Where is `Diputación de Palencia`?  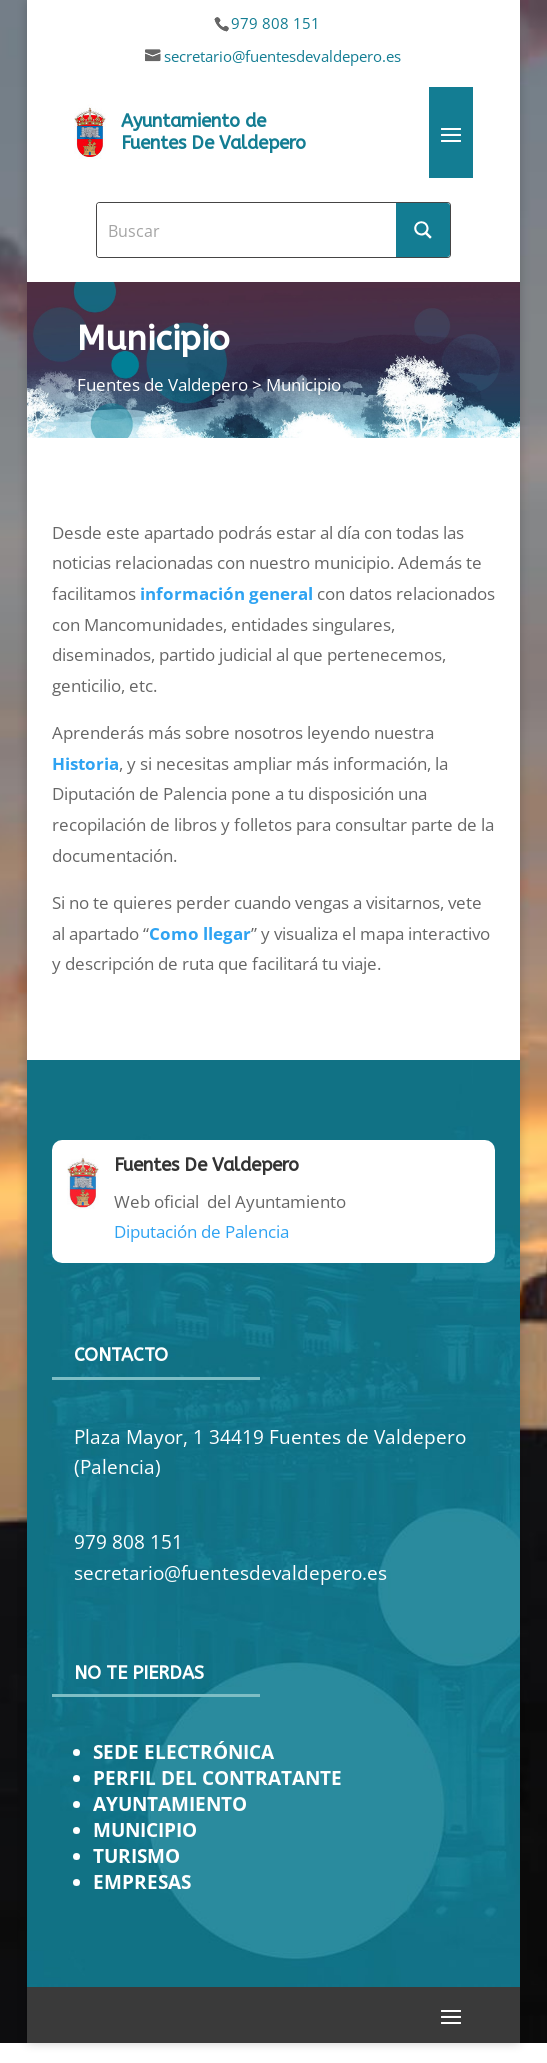
Diputación de Palencia is located at coordinates (201, 1231).